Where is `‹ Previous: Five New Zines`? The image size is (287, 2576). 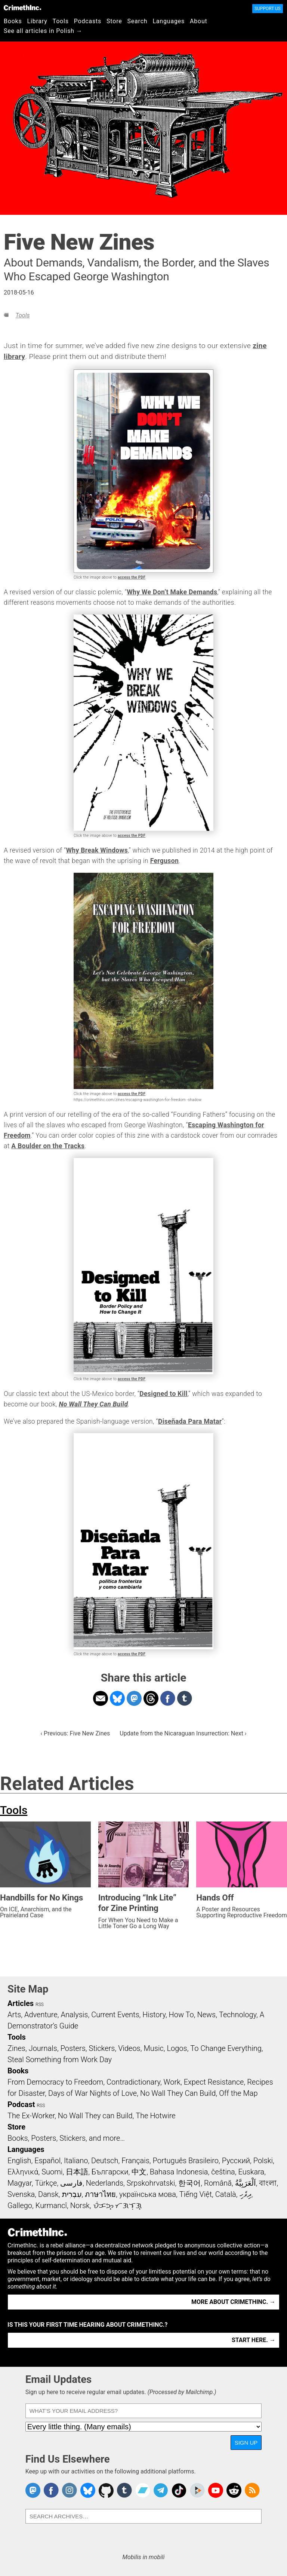 ‹ Previous: Five New Zines is located at coordinates (75, 1733).